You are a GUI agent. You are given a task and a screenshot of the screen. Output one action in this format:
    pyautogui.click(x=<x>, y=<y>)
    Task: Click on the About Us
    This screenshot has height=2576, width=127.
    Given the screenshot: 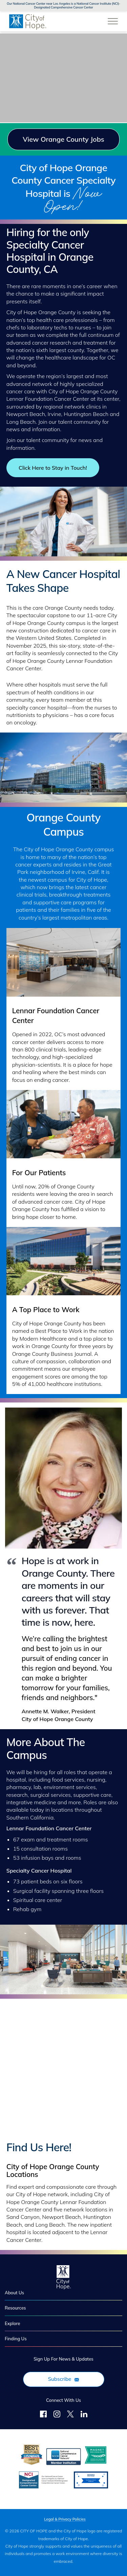 What is the action you would take?
    pyautogui.click(x=14, y=2292)
    